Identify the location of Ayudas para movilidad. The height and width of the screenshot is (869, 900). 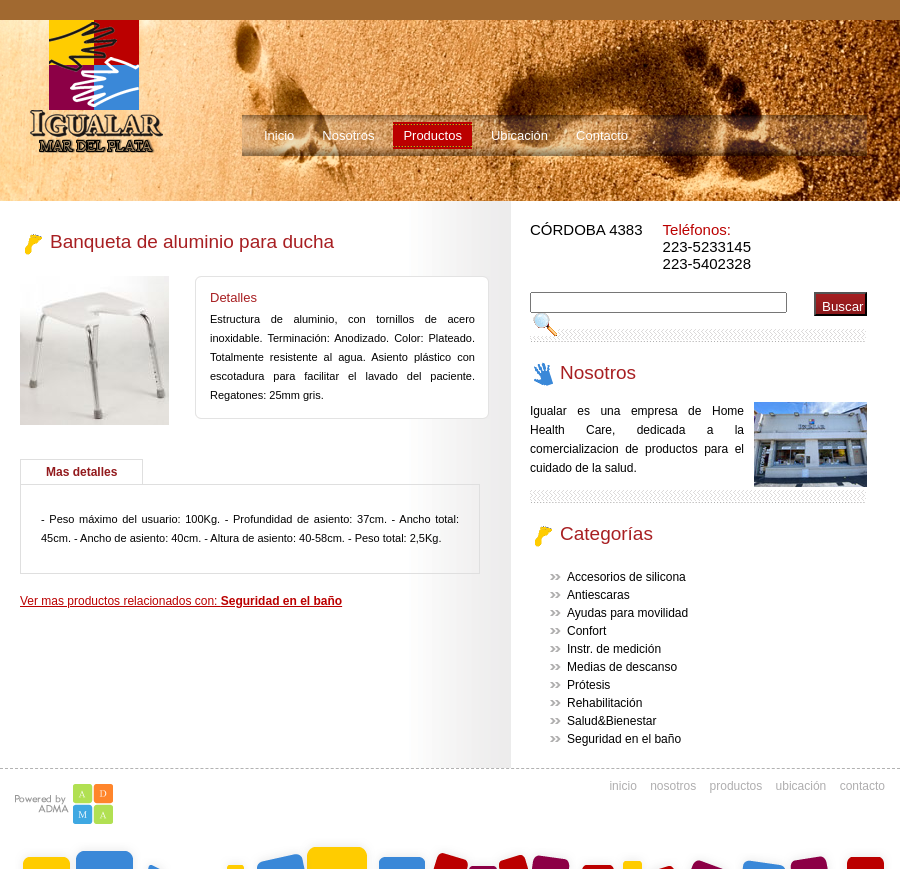
(627, 613).